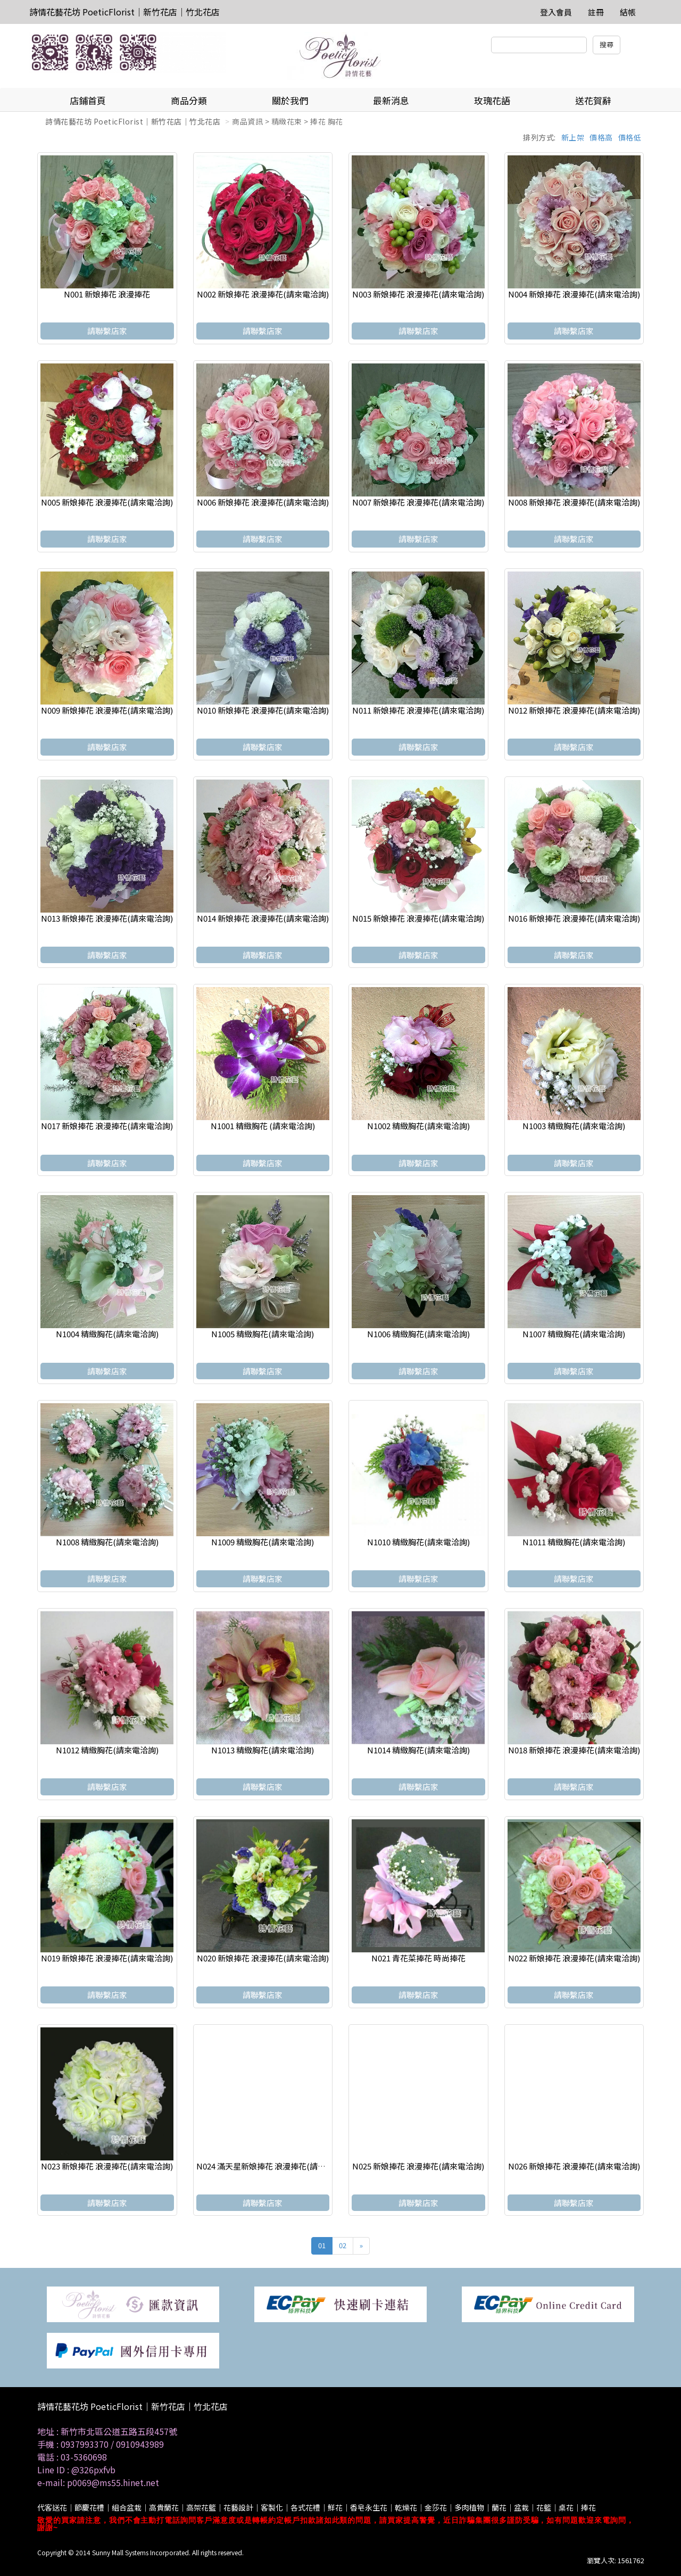 The width and height of the screenshot is (681, 2576). Describe the element at coordinates (263, 1958) in the screenshot. I see `N020 新娘捧花 浪漫捧花(請來電洽詢)` at that location.